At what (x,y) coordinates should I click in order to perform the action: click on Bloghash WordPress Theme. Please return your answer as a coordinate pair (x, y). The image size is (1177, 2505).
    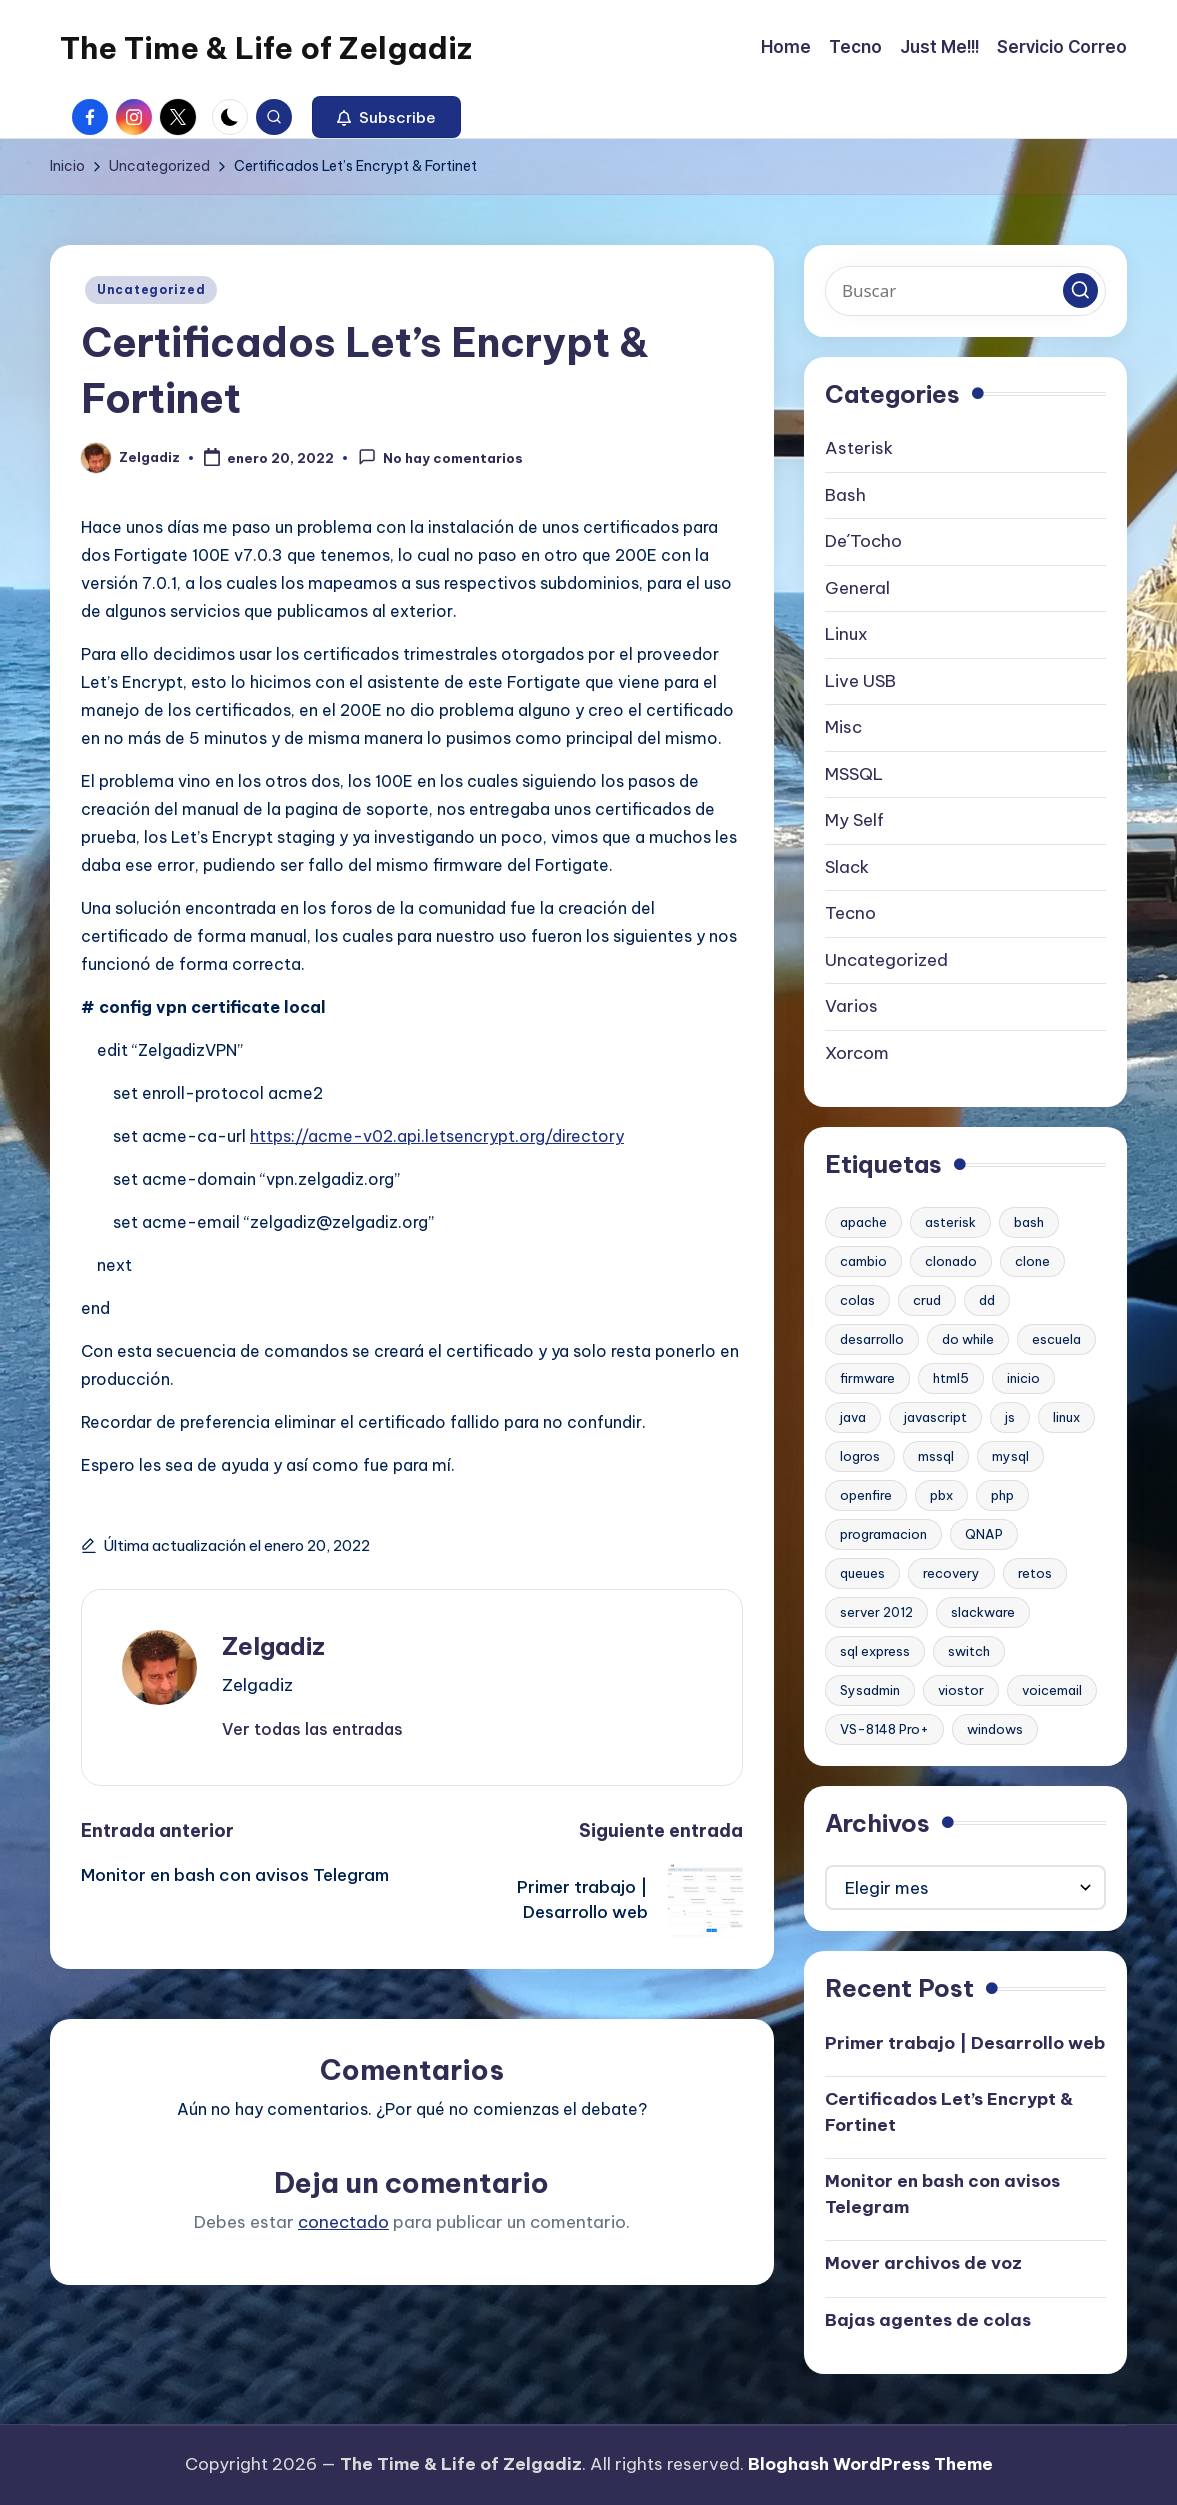
    Looking at the image, I should click on (870, 2464).